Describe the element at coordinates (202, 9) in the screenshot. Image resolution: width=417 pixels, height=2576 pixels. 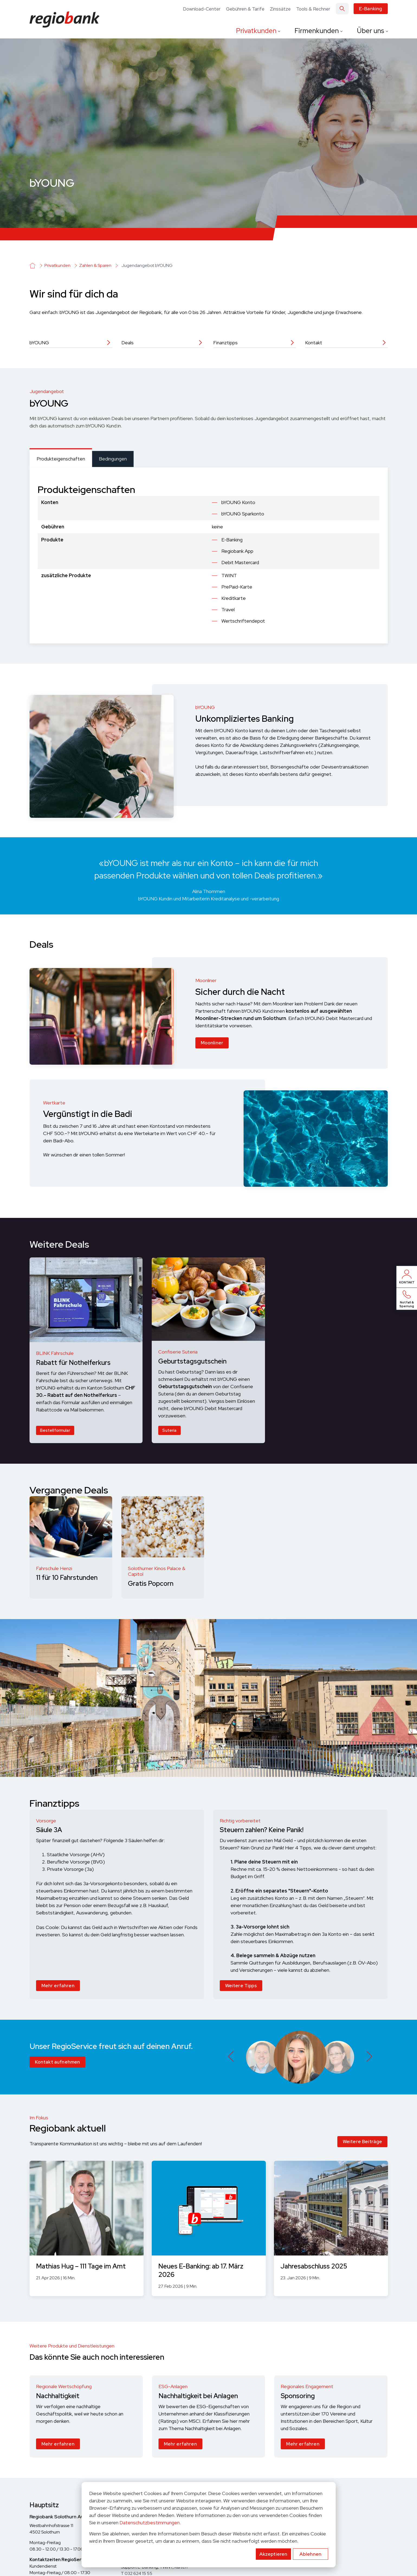
I see `Download-Center [menuitem]` at that location.